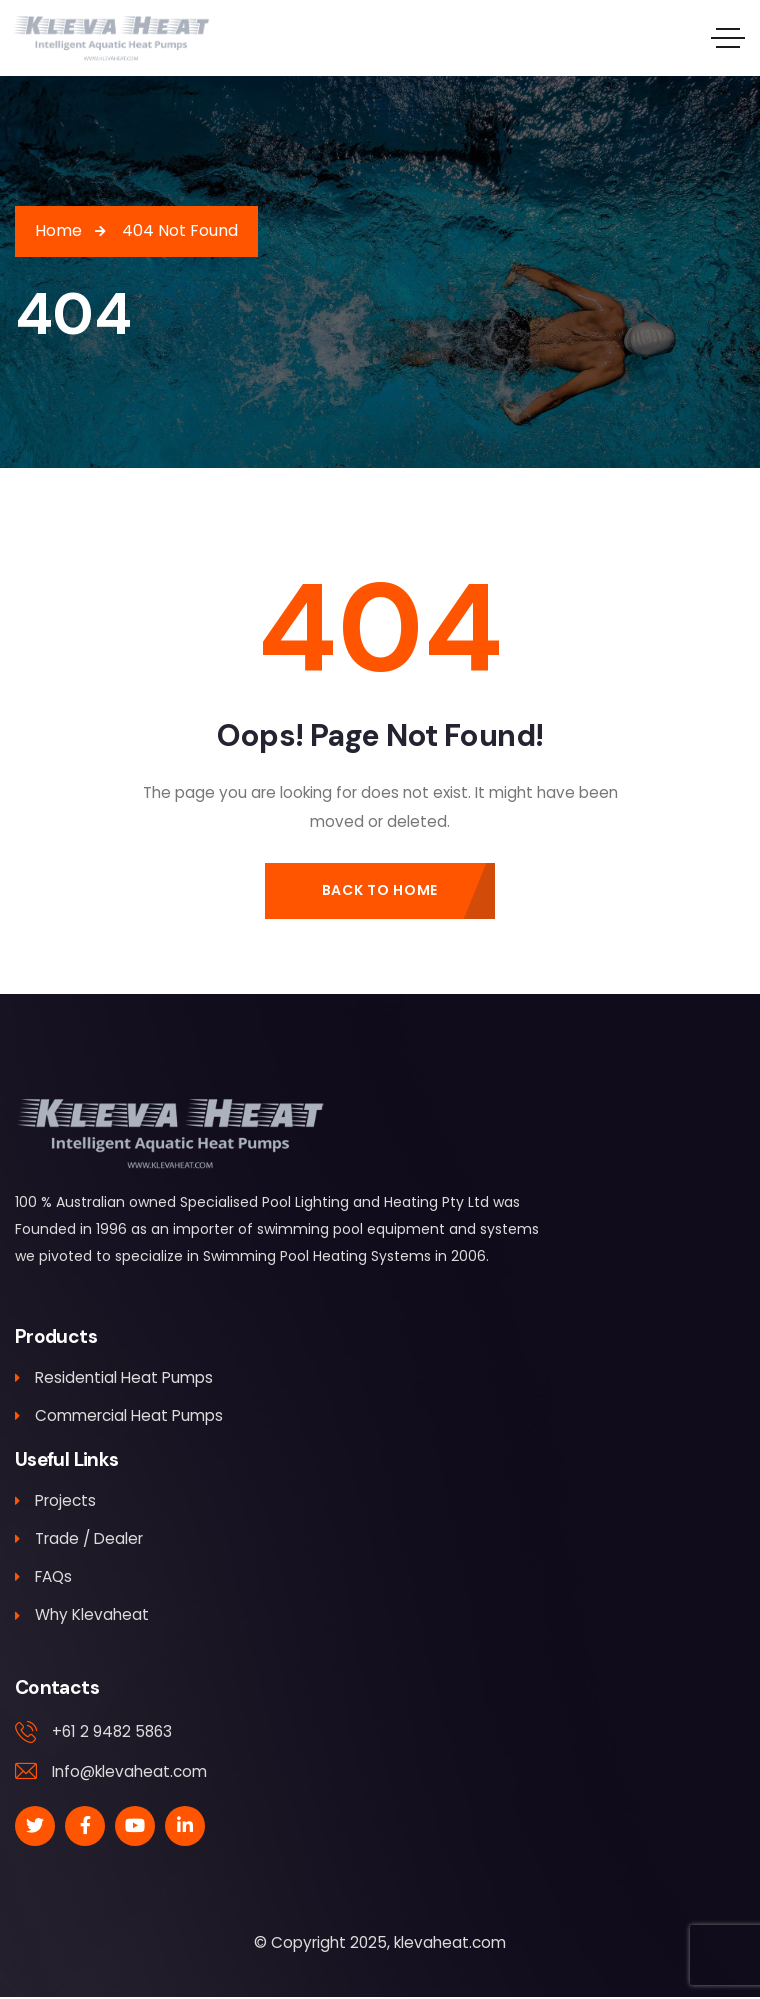 This screenshot has width=760, height=1999. I want to click on FAQs, so click(43, 1578).